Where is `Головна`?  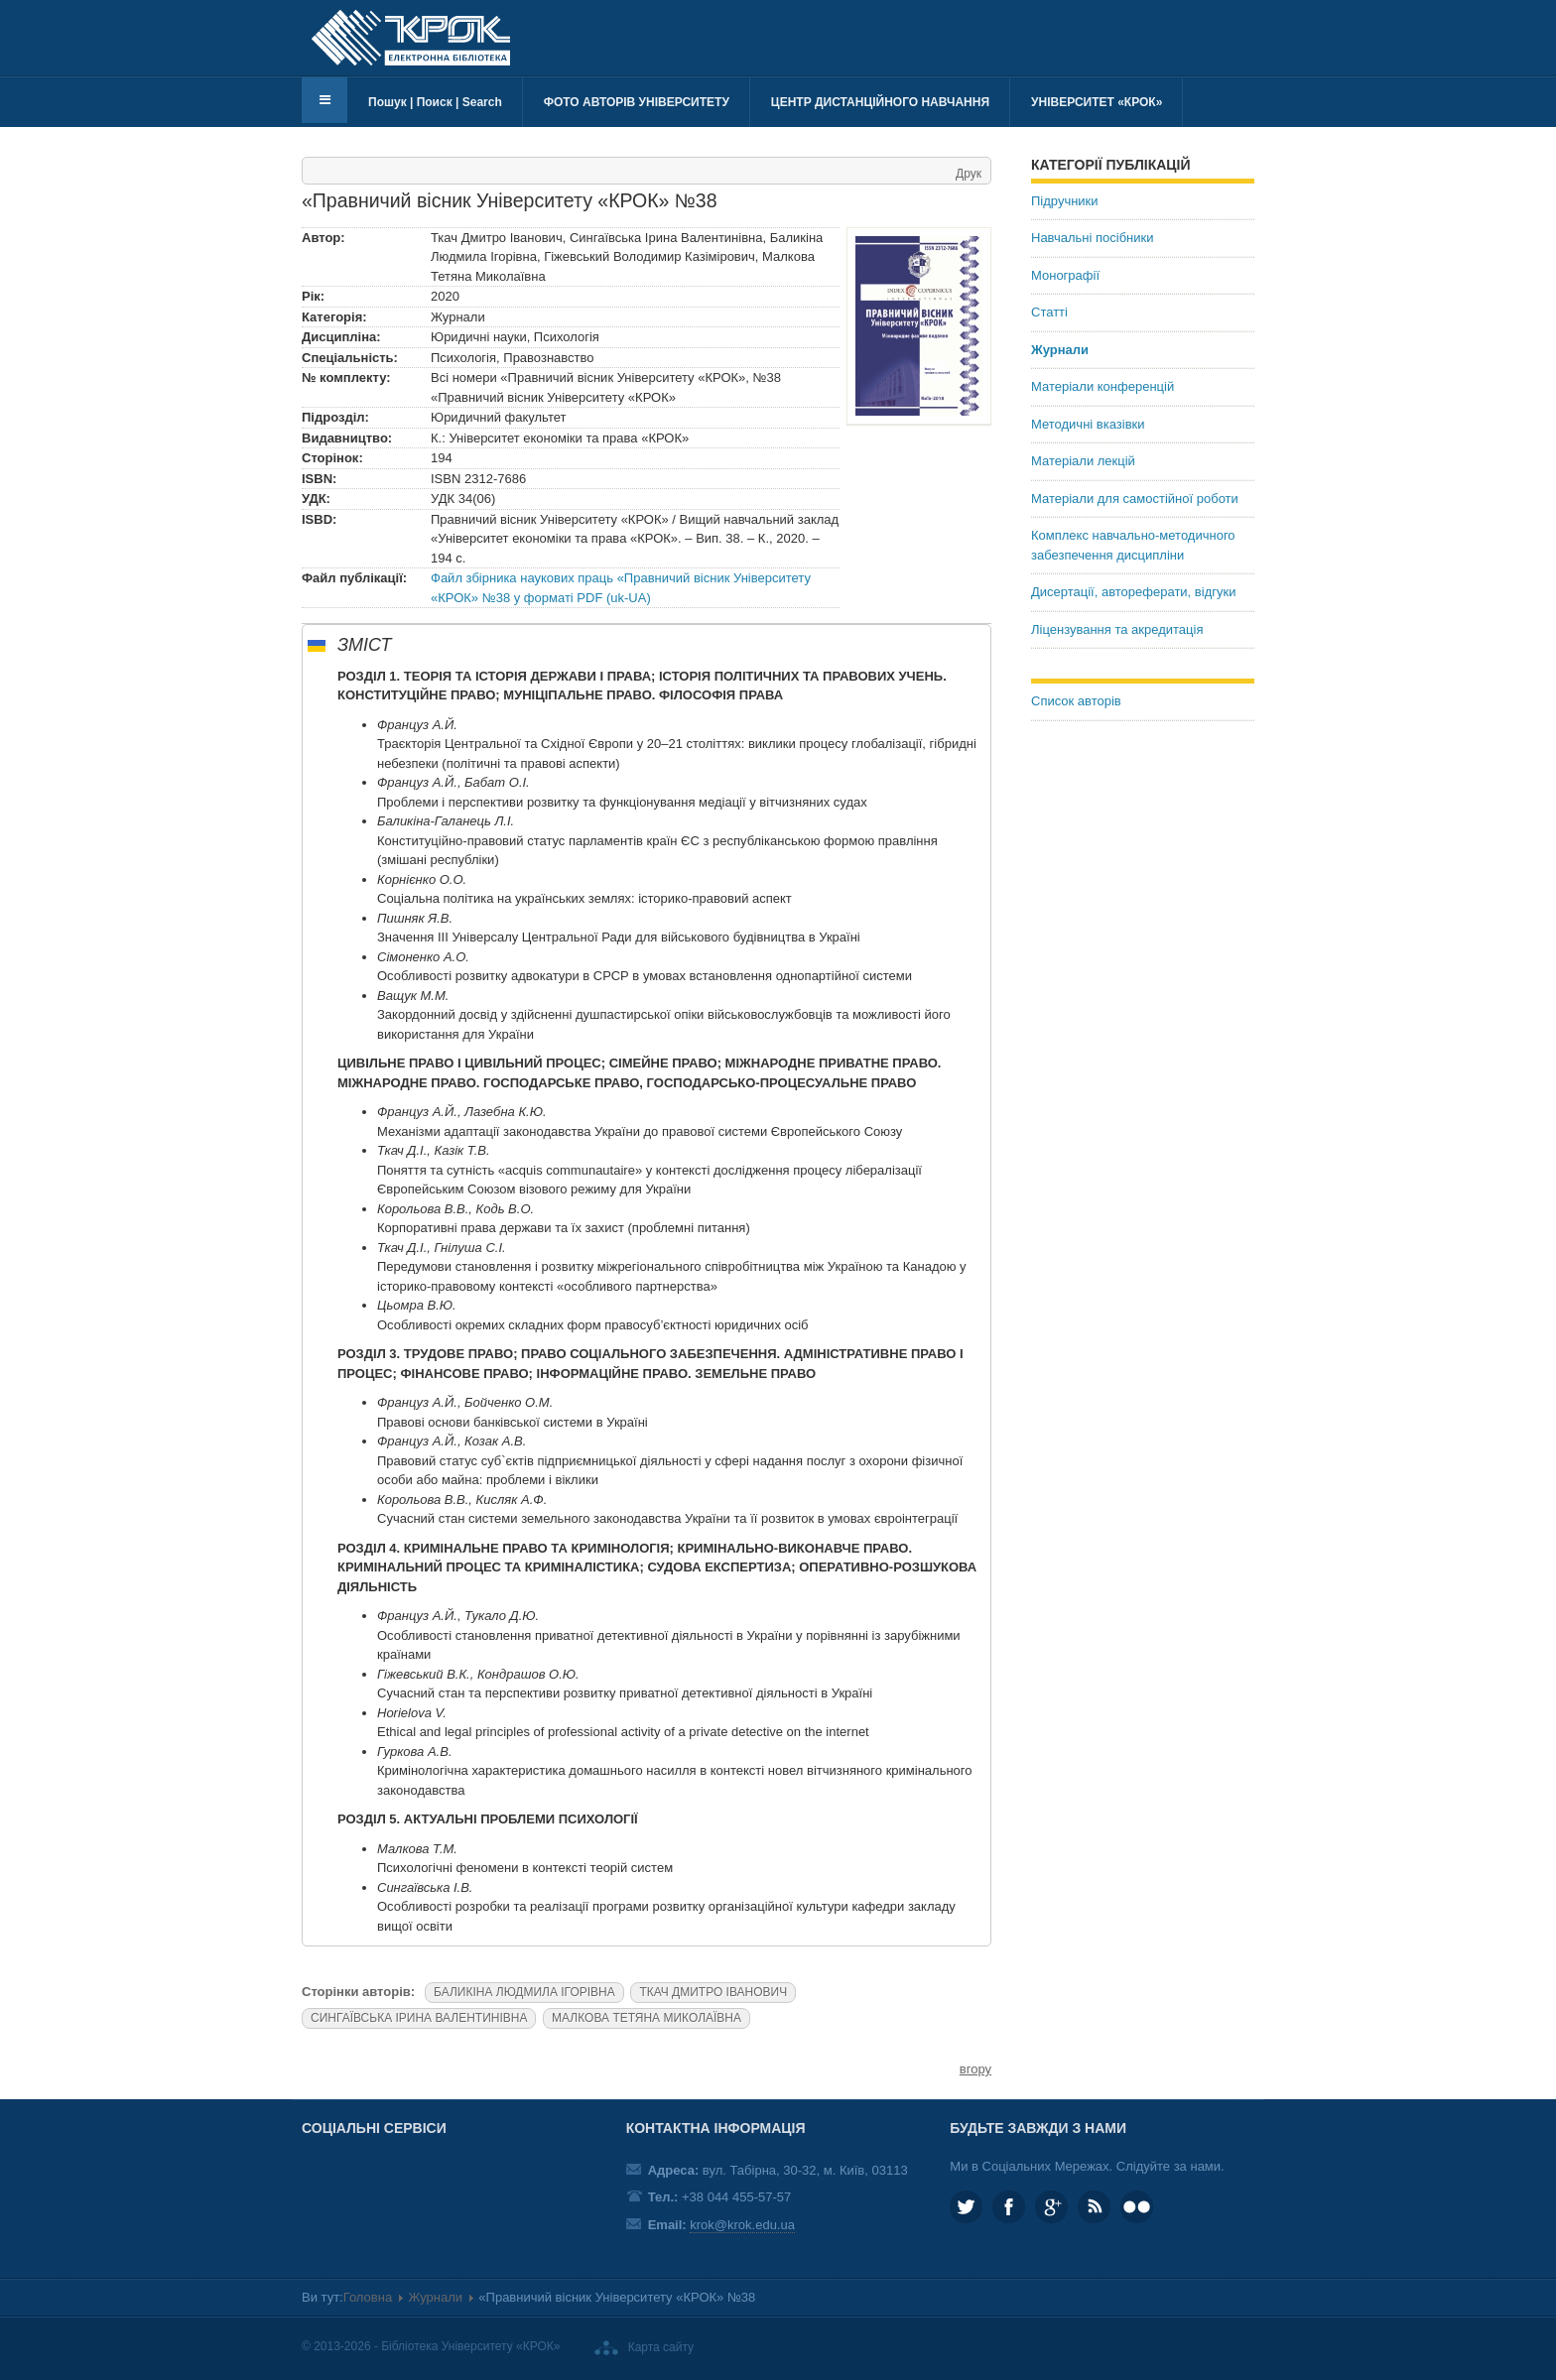 Головна is located at coordinates (367, 2297).